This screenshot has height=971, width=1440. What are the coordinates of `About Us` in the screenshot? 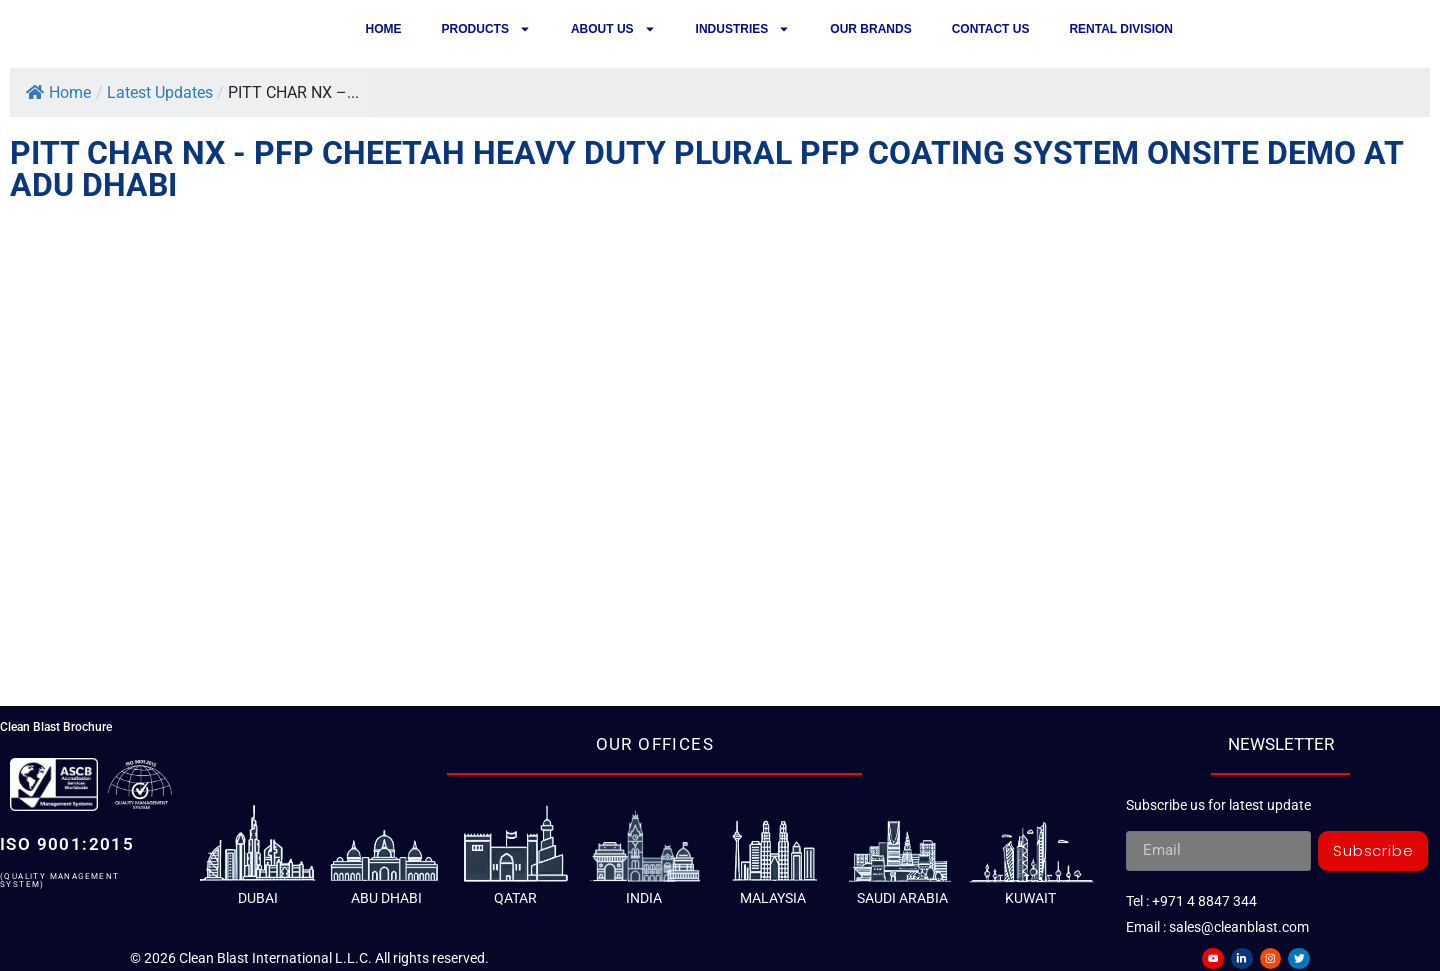 It's located at (613, 29).